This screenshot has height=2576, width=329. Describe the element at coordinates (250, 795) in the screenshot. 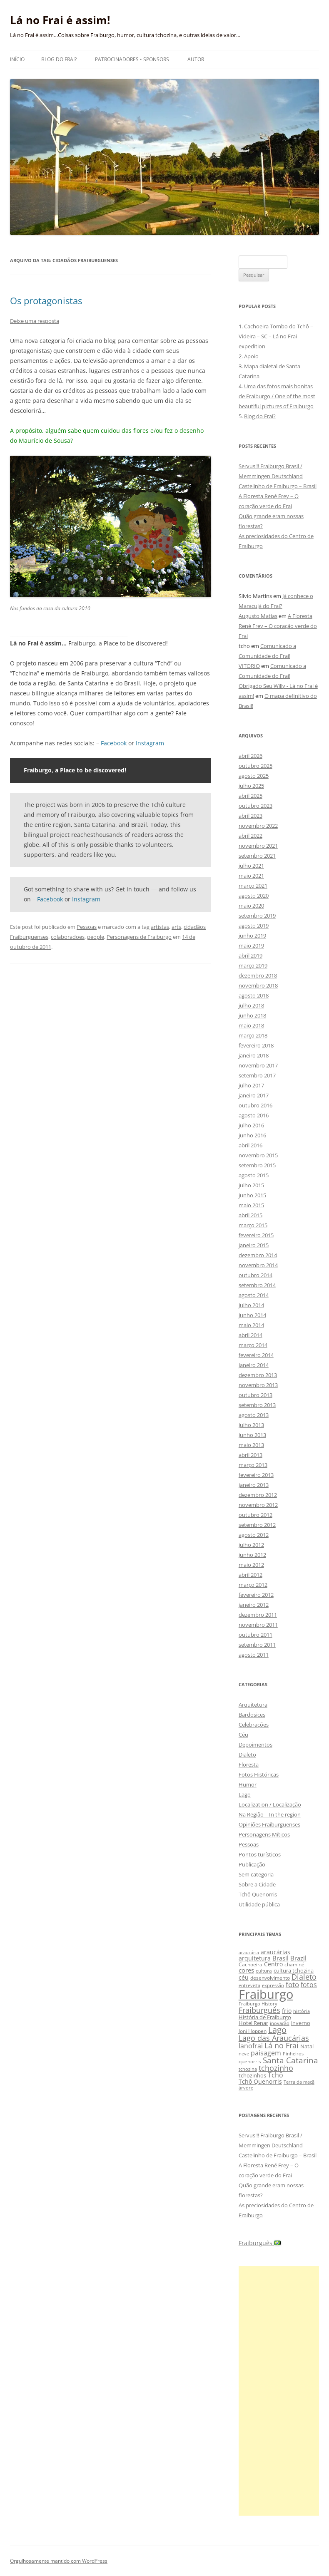

I see `abril 2025` at that location.